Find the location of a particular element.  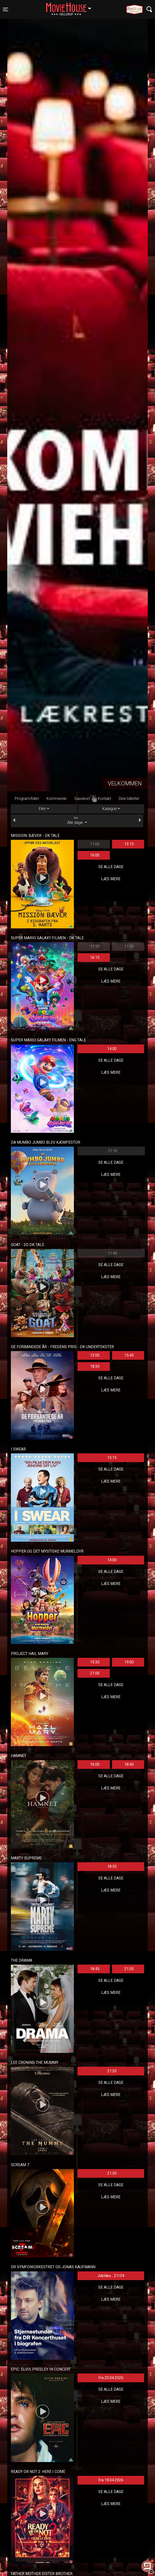

19:00 is located at coordinates (129, 1662).